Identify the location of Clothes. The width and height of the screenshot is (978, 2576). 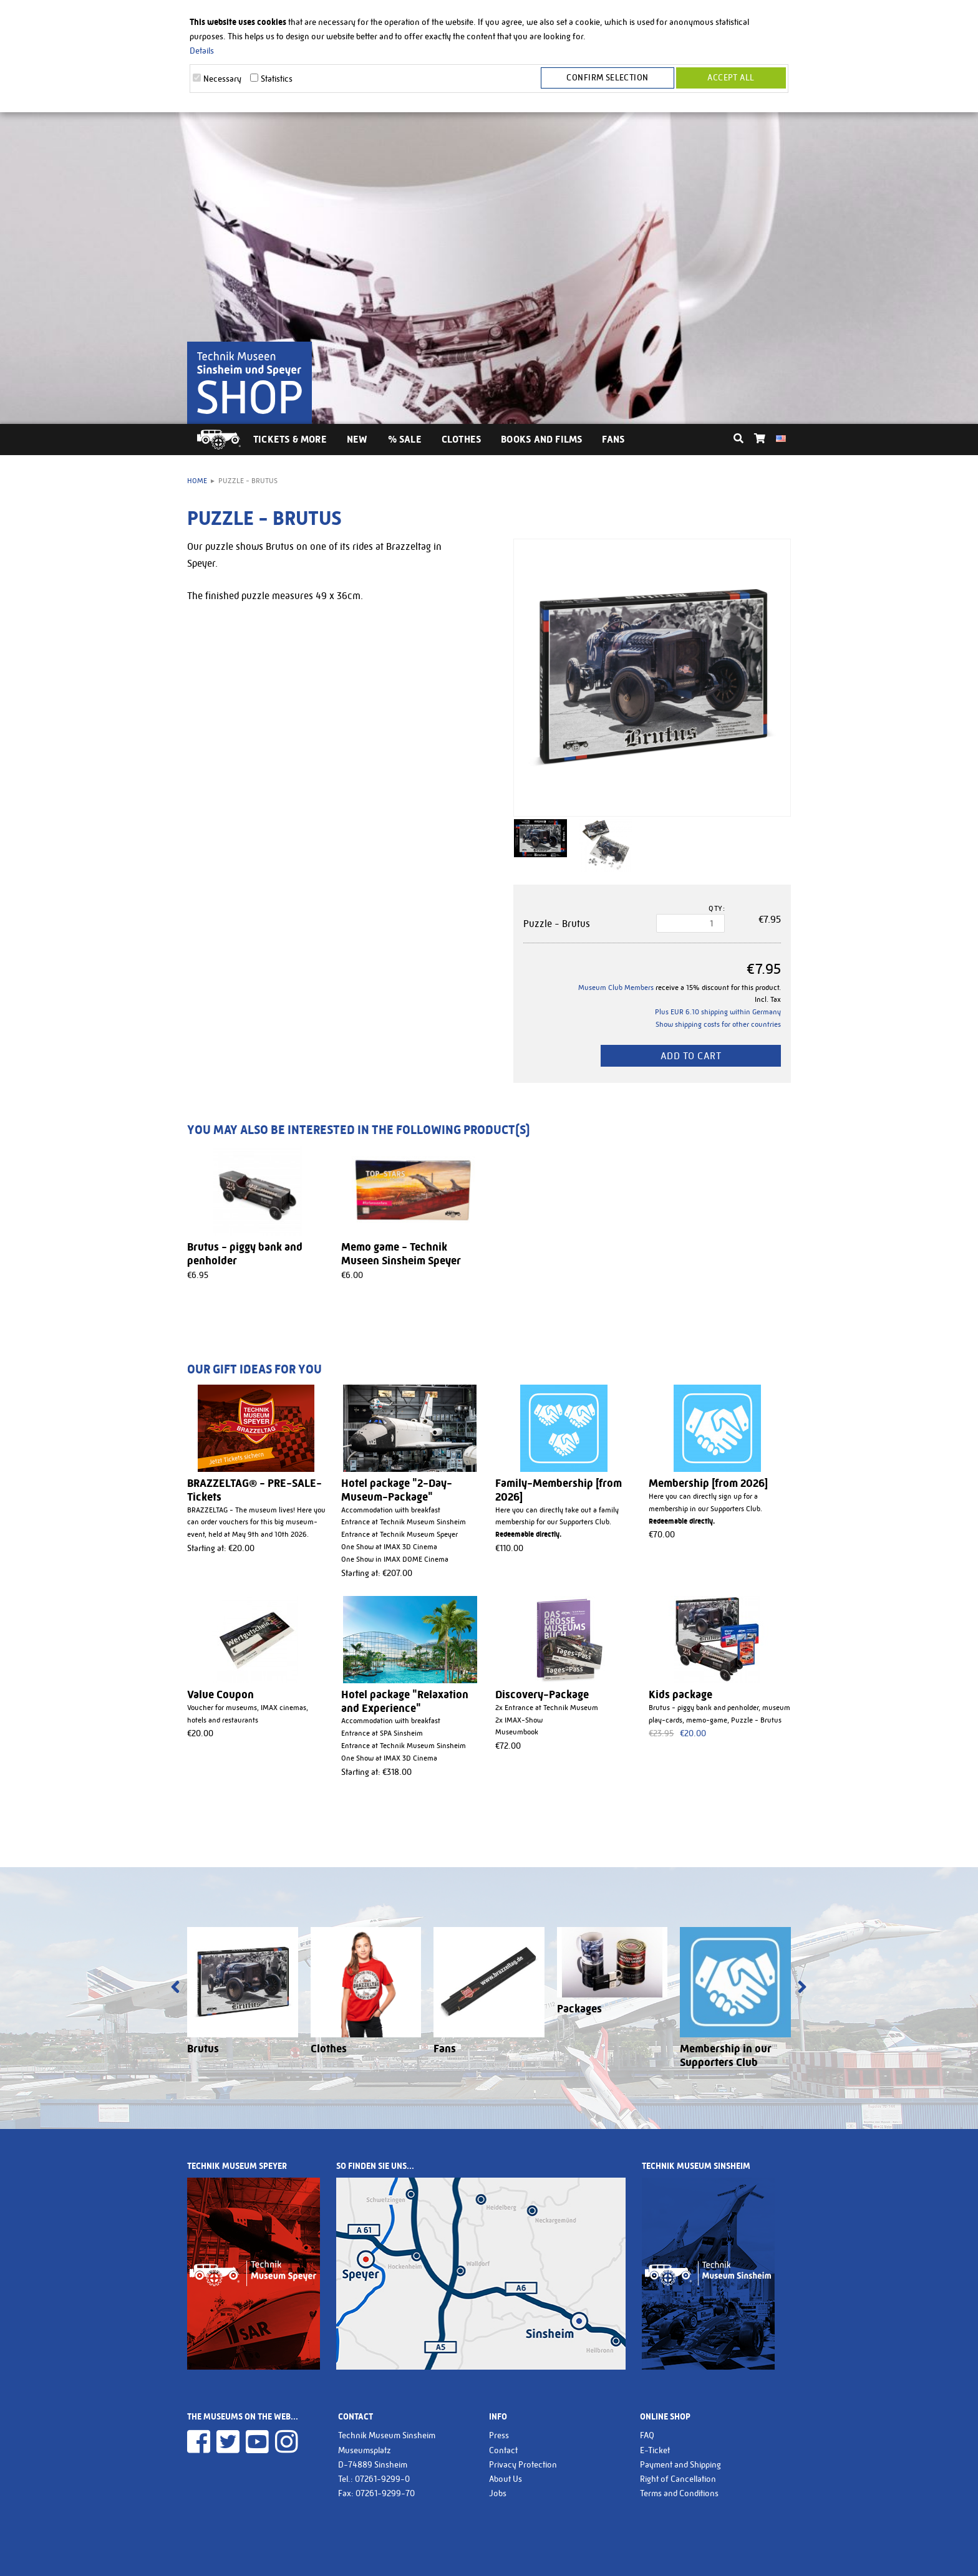
(461, 439).